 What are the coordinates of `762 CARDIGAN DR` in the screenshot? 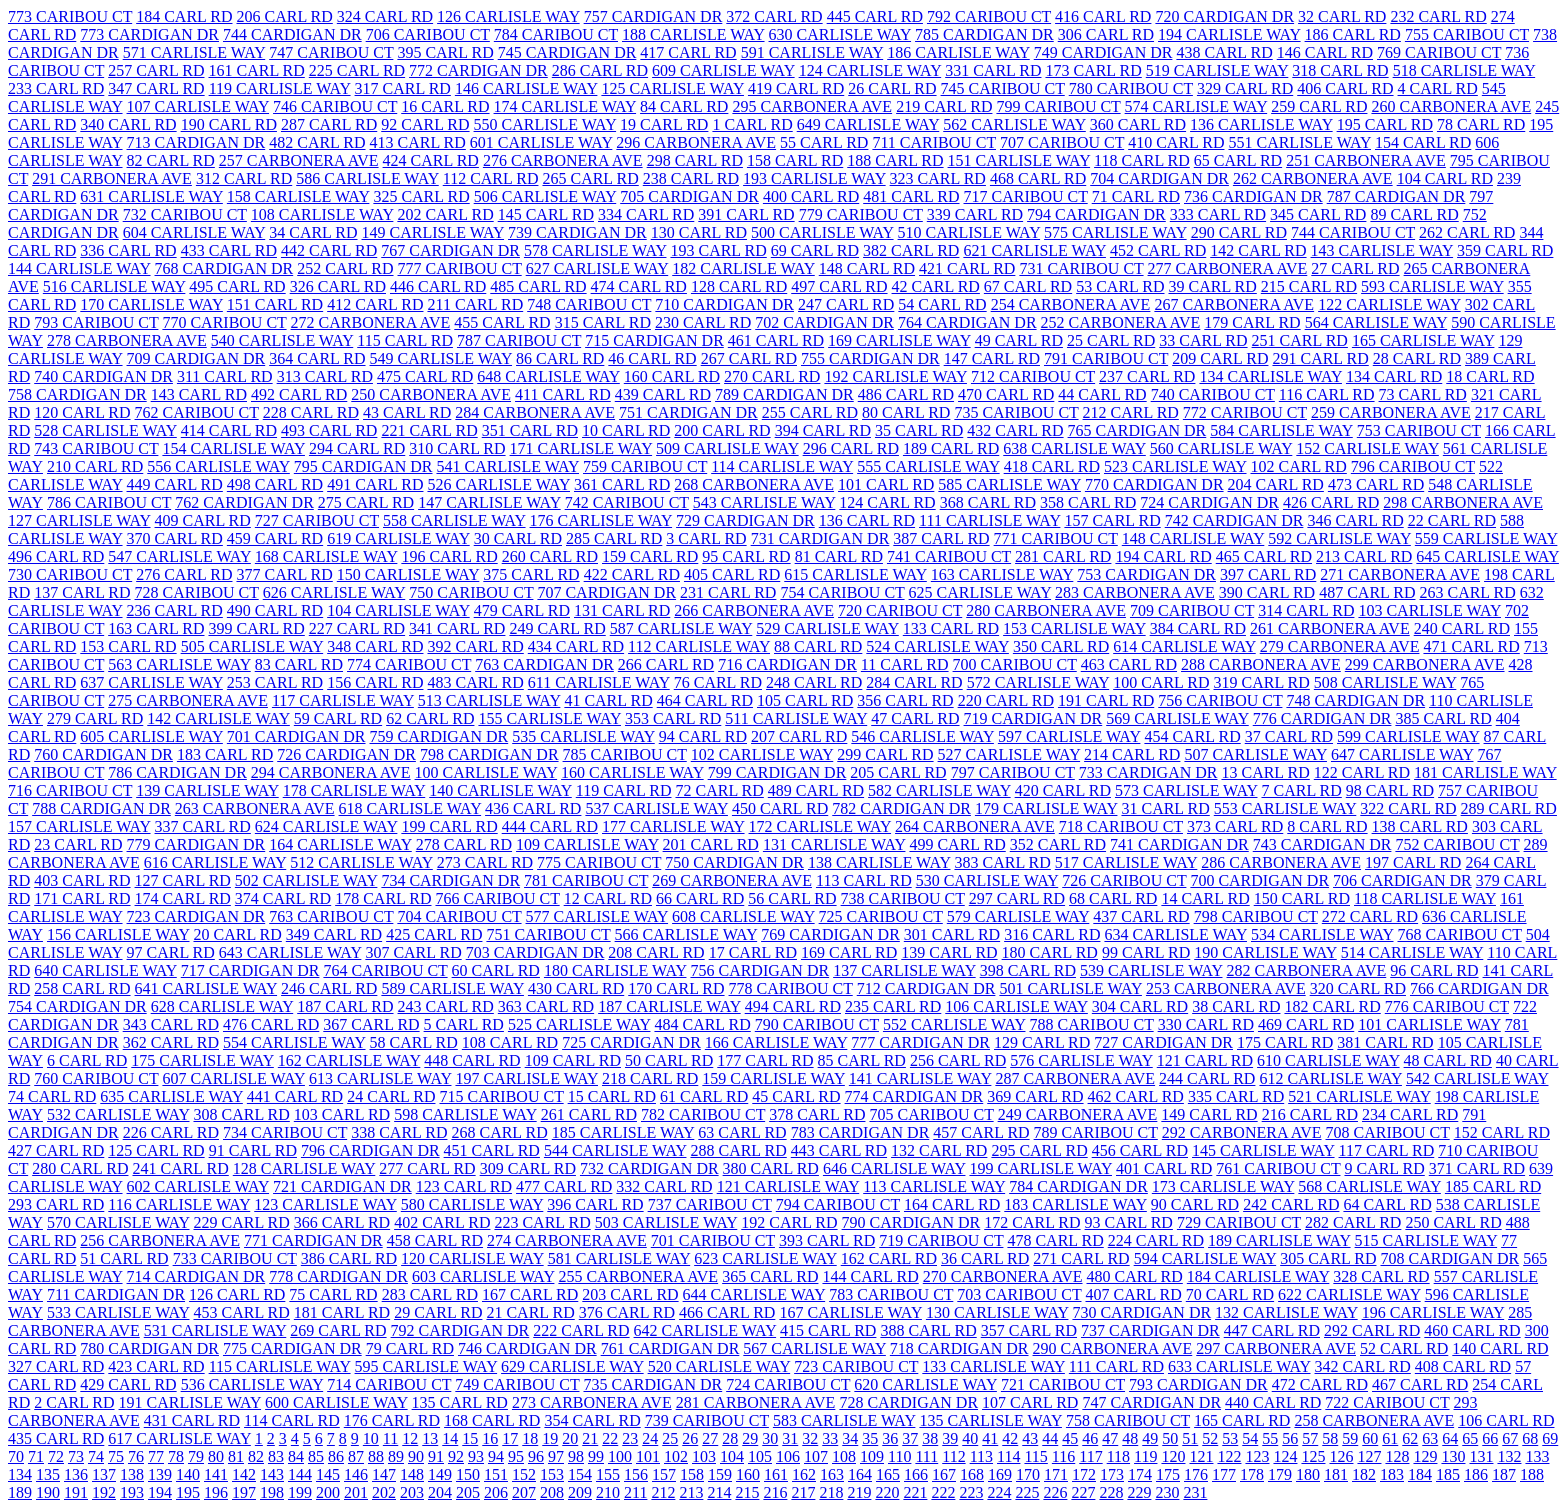 It's located at (244, 502).